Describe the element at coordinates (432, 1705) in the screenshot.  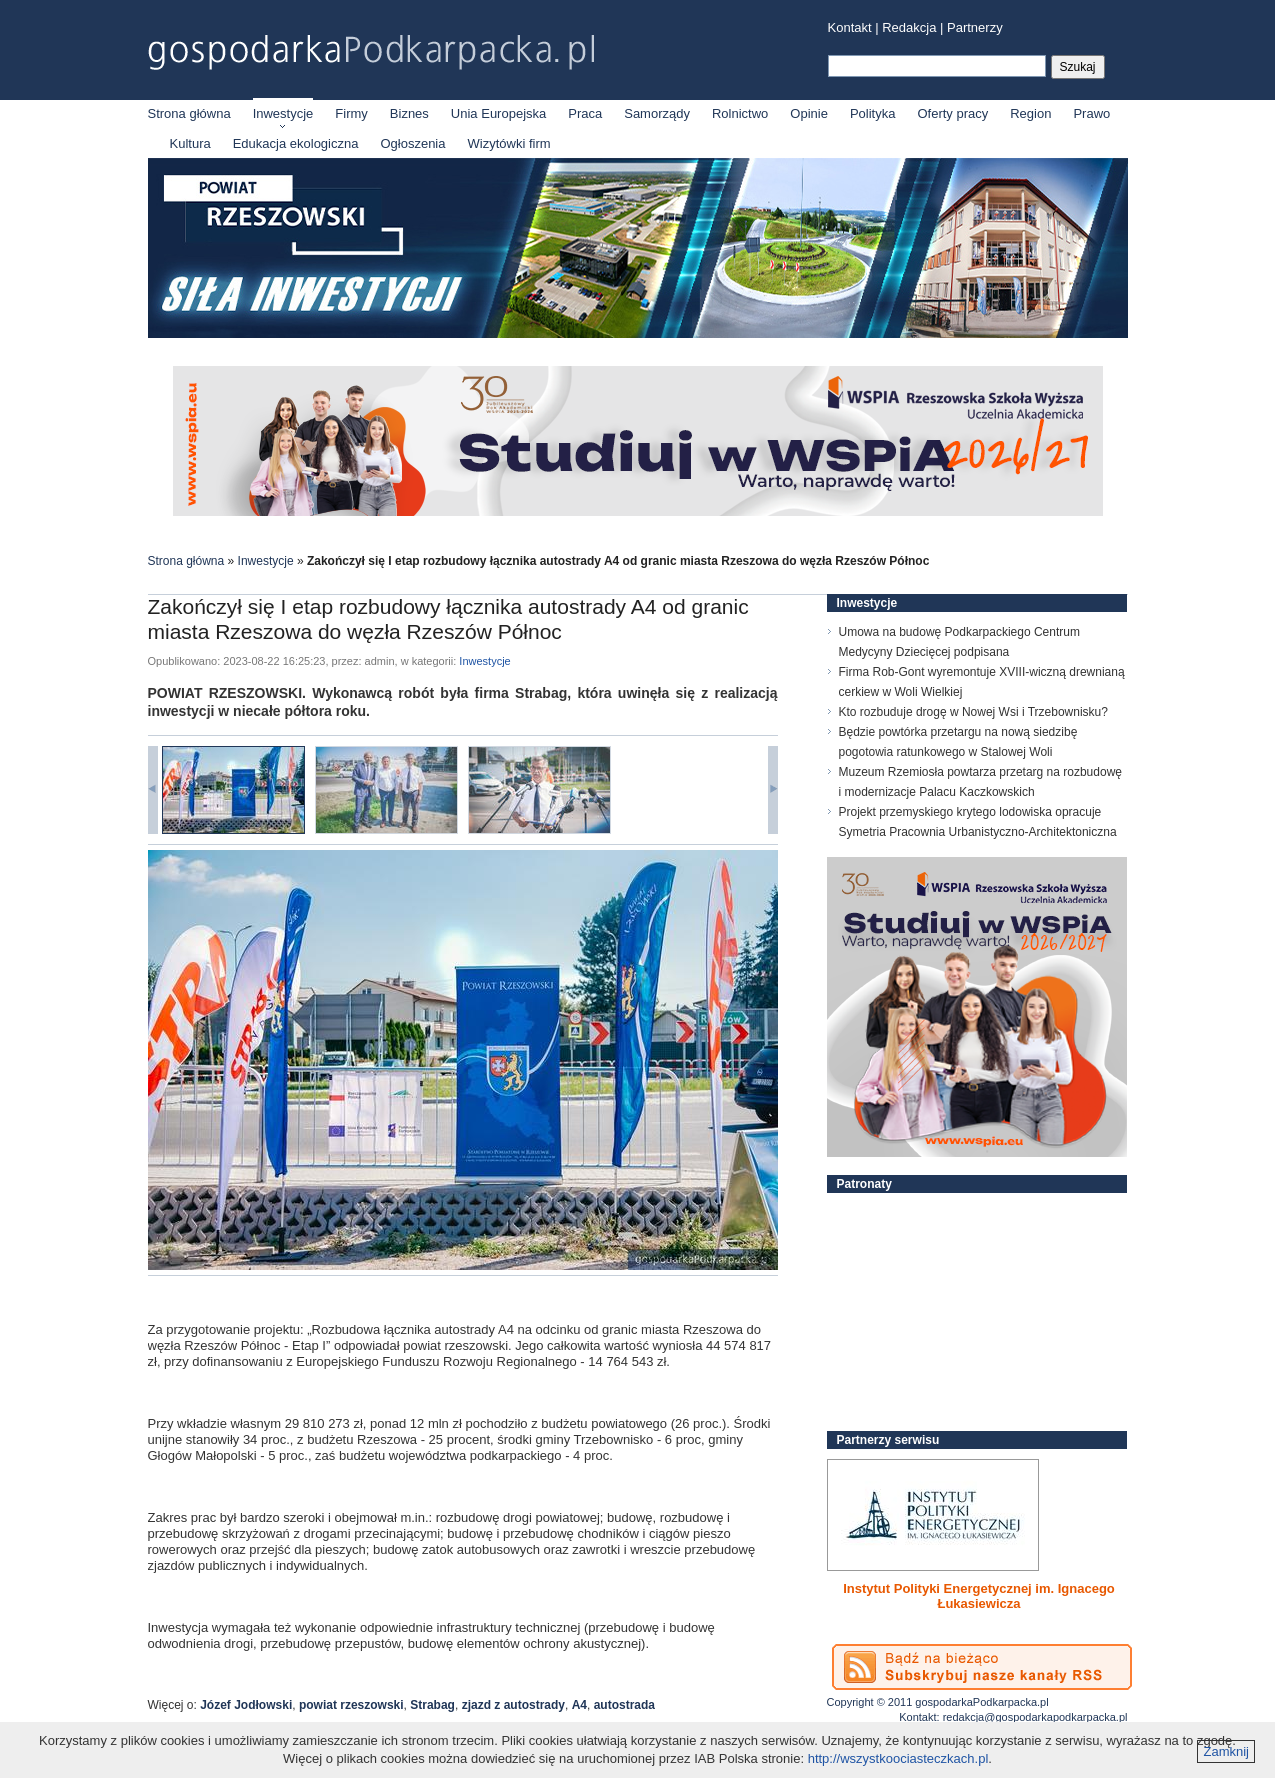
I see `Strabag` at that location.